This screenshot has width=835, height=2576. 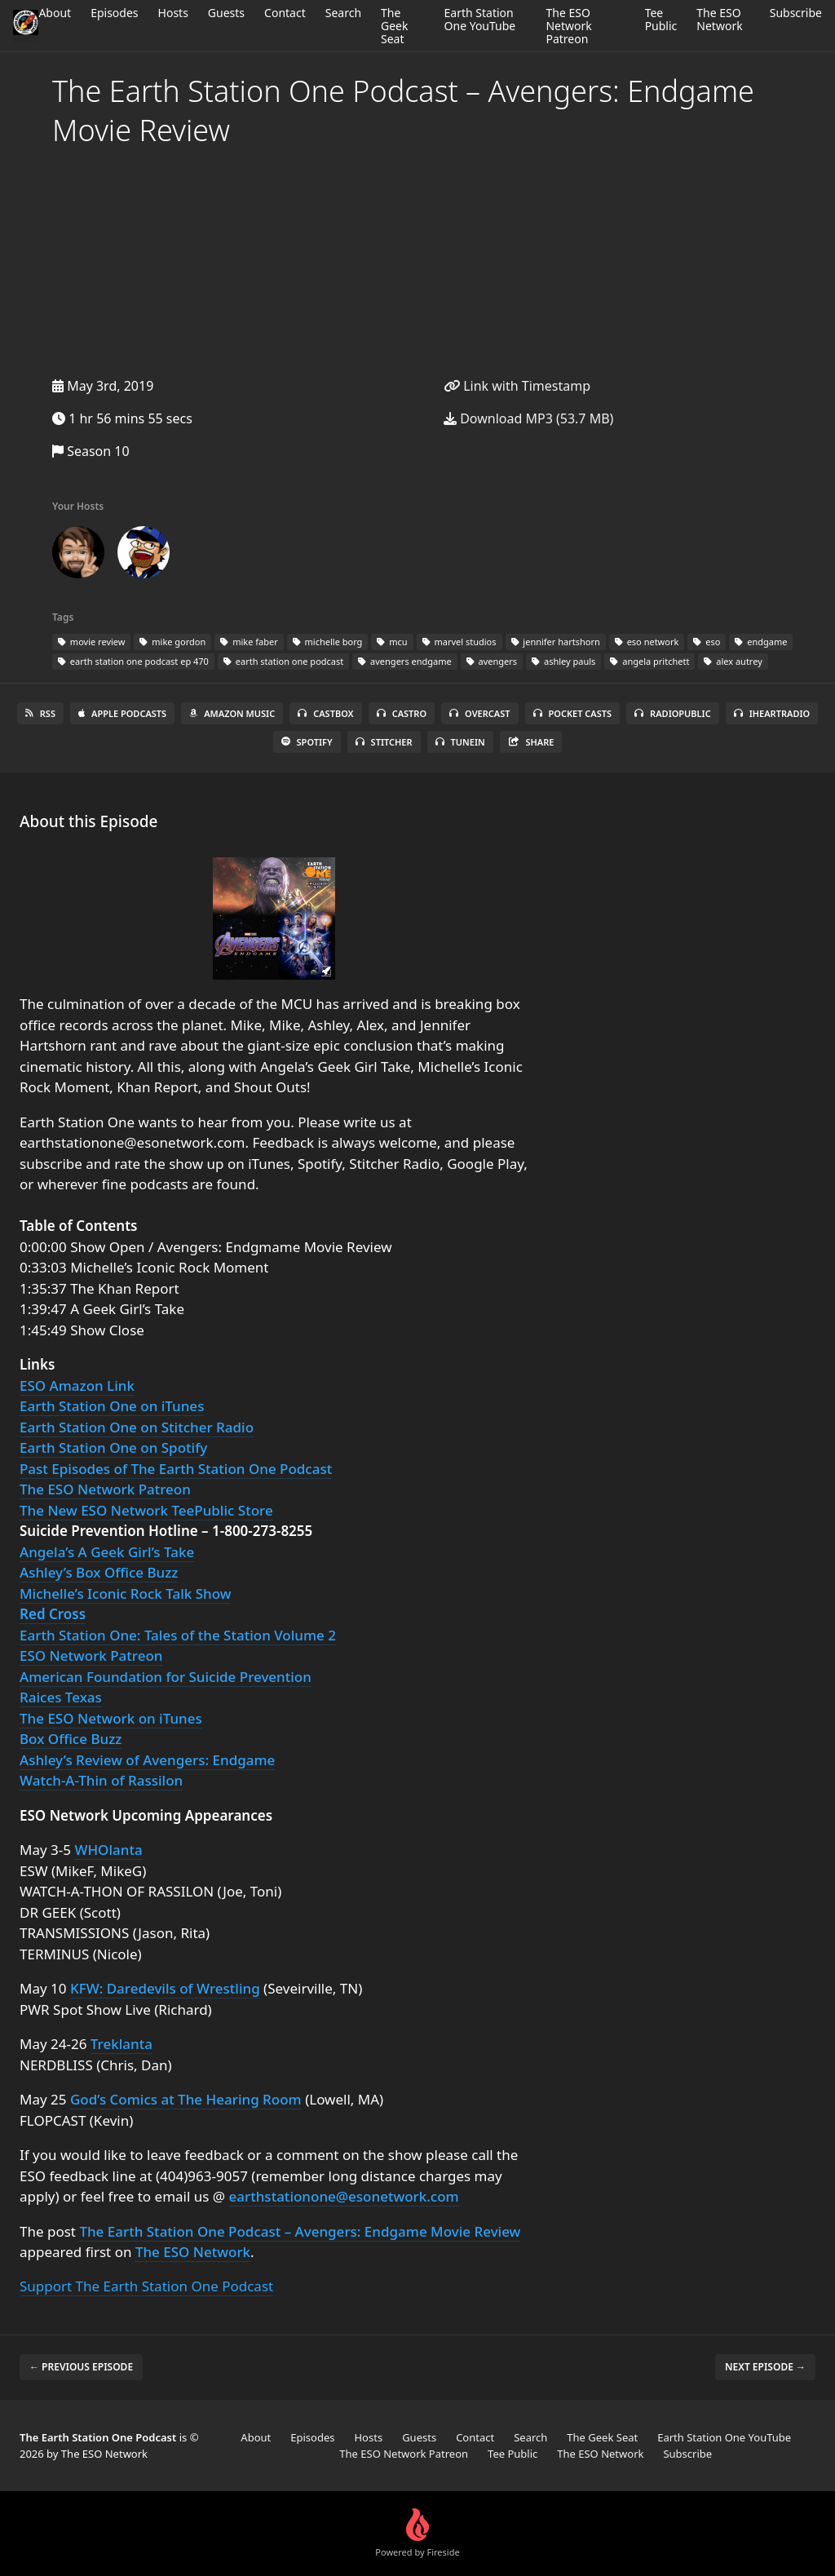 I want to click on eso, so click(x=706, y=641).